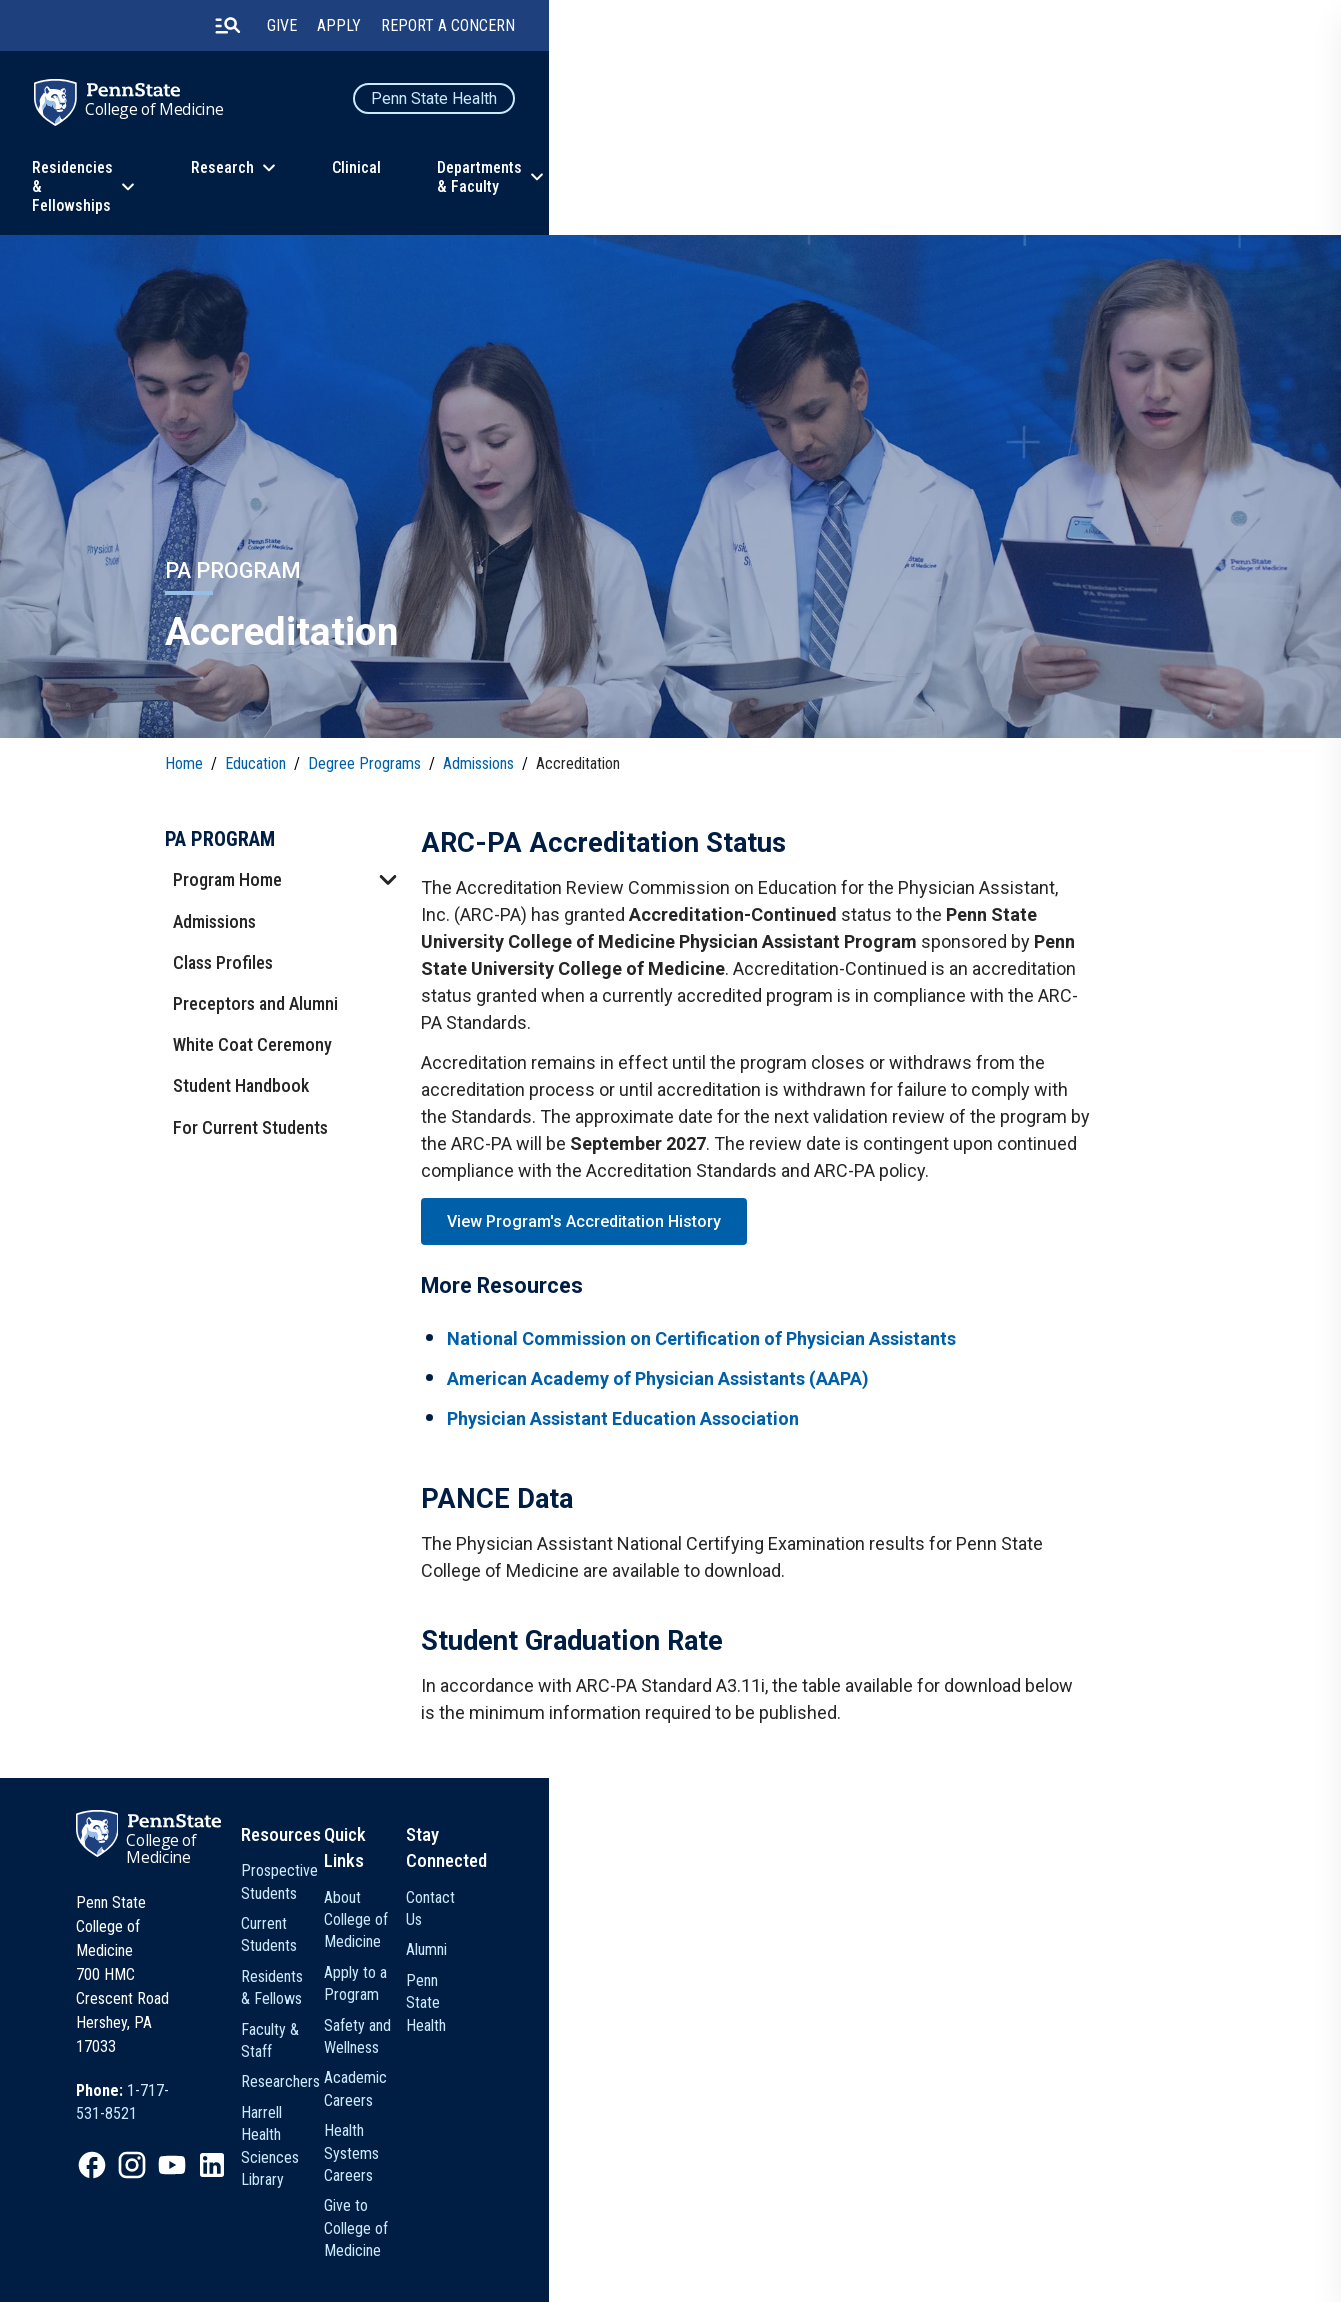 This screenshot has width=1341, height=2302. Describe the element at coordinates (821, 2149) in the screenshot. I see `Give to College of Medicine` at that location.